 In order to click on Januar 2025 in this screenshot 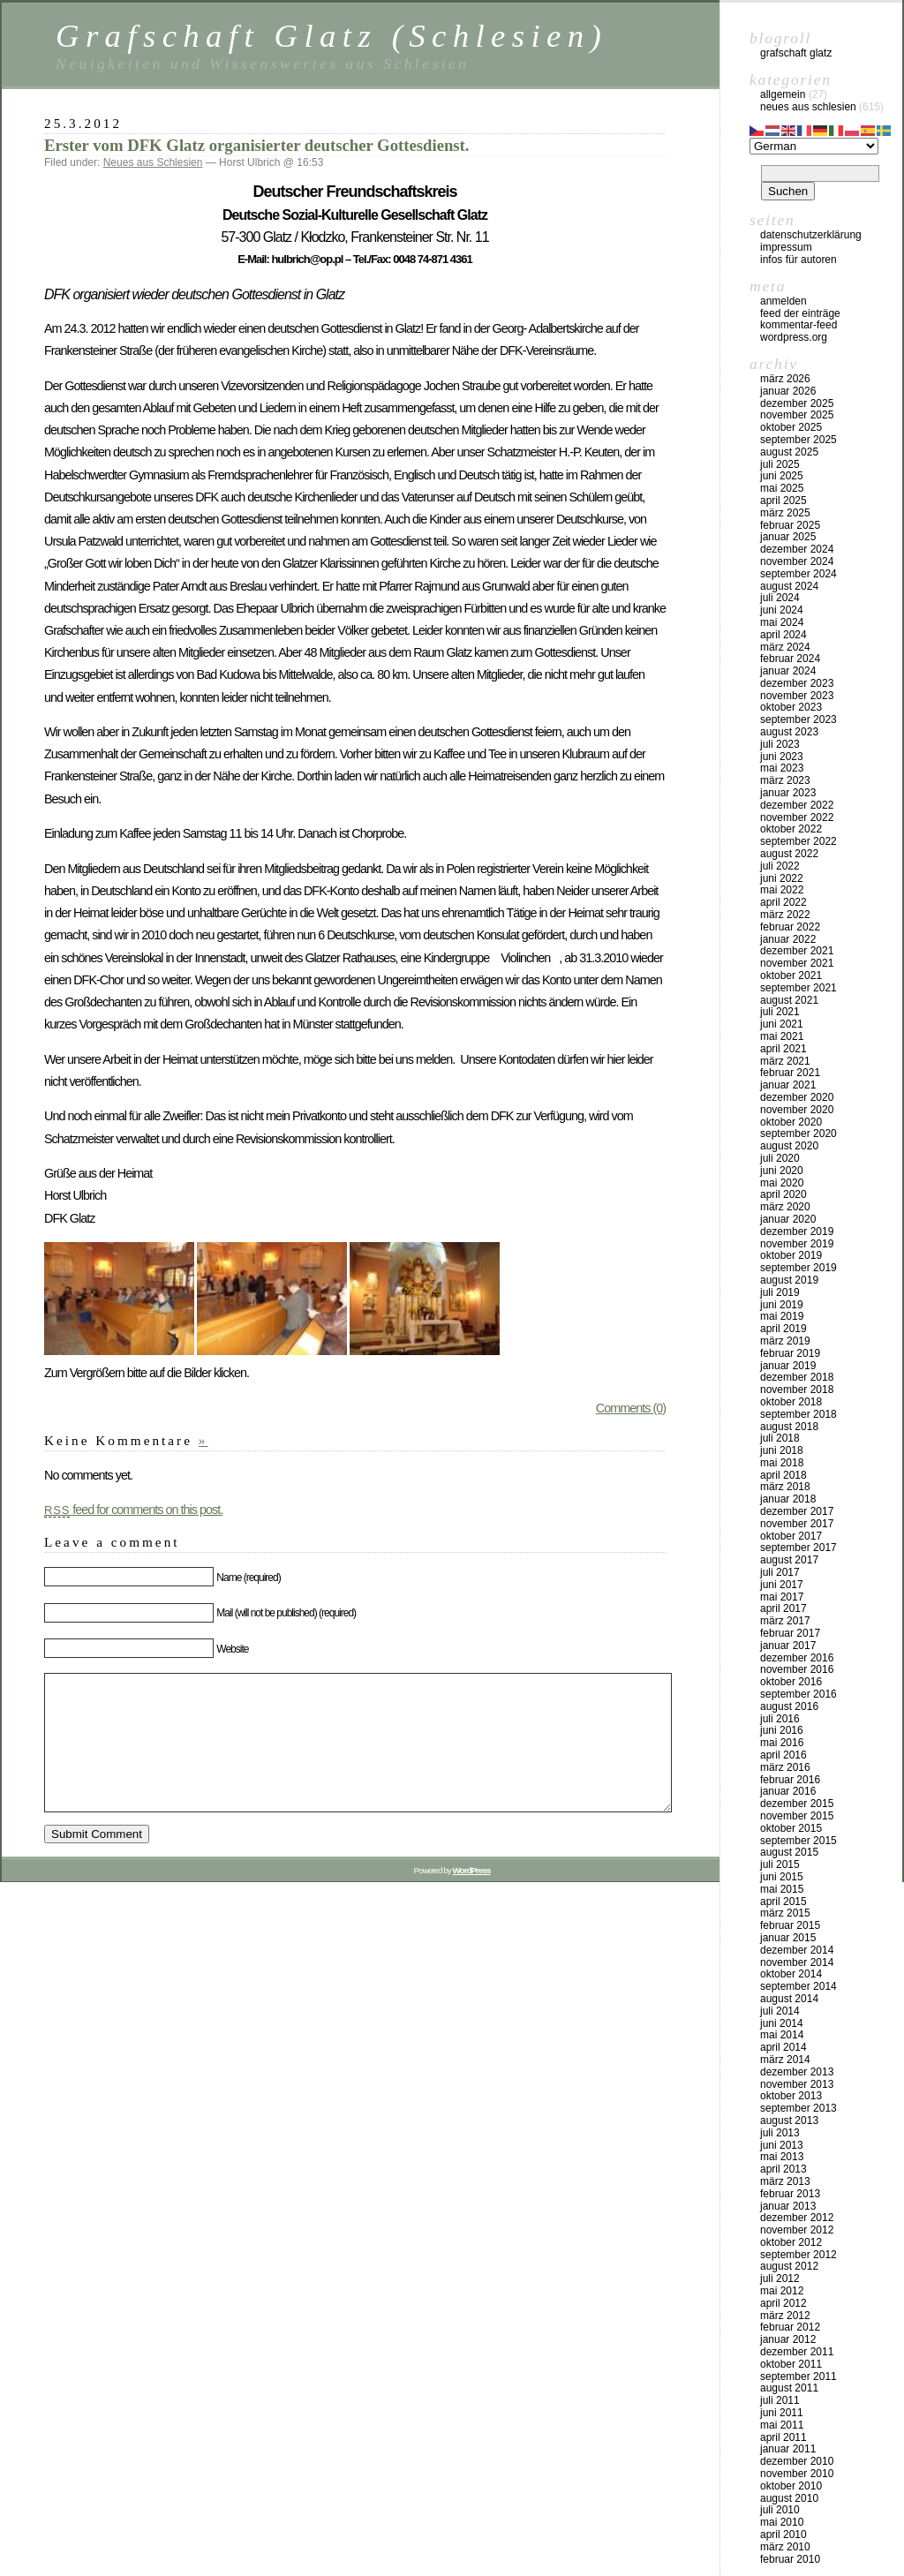, I will do `click(788, 537)`.